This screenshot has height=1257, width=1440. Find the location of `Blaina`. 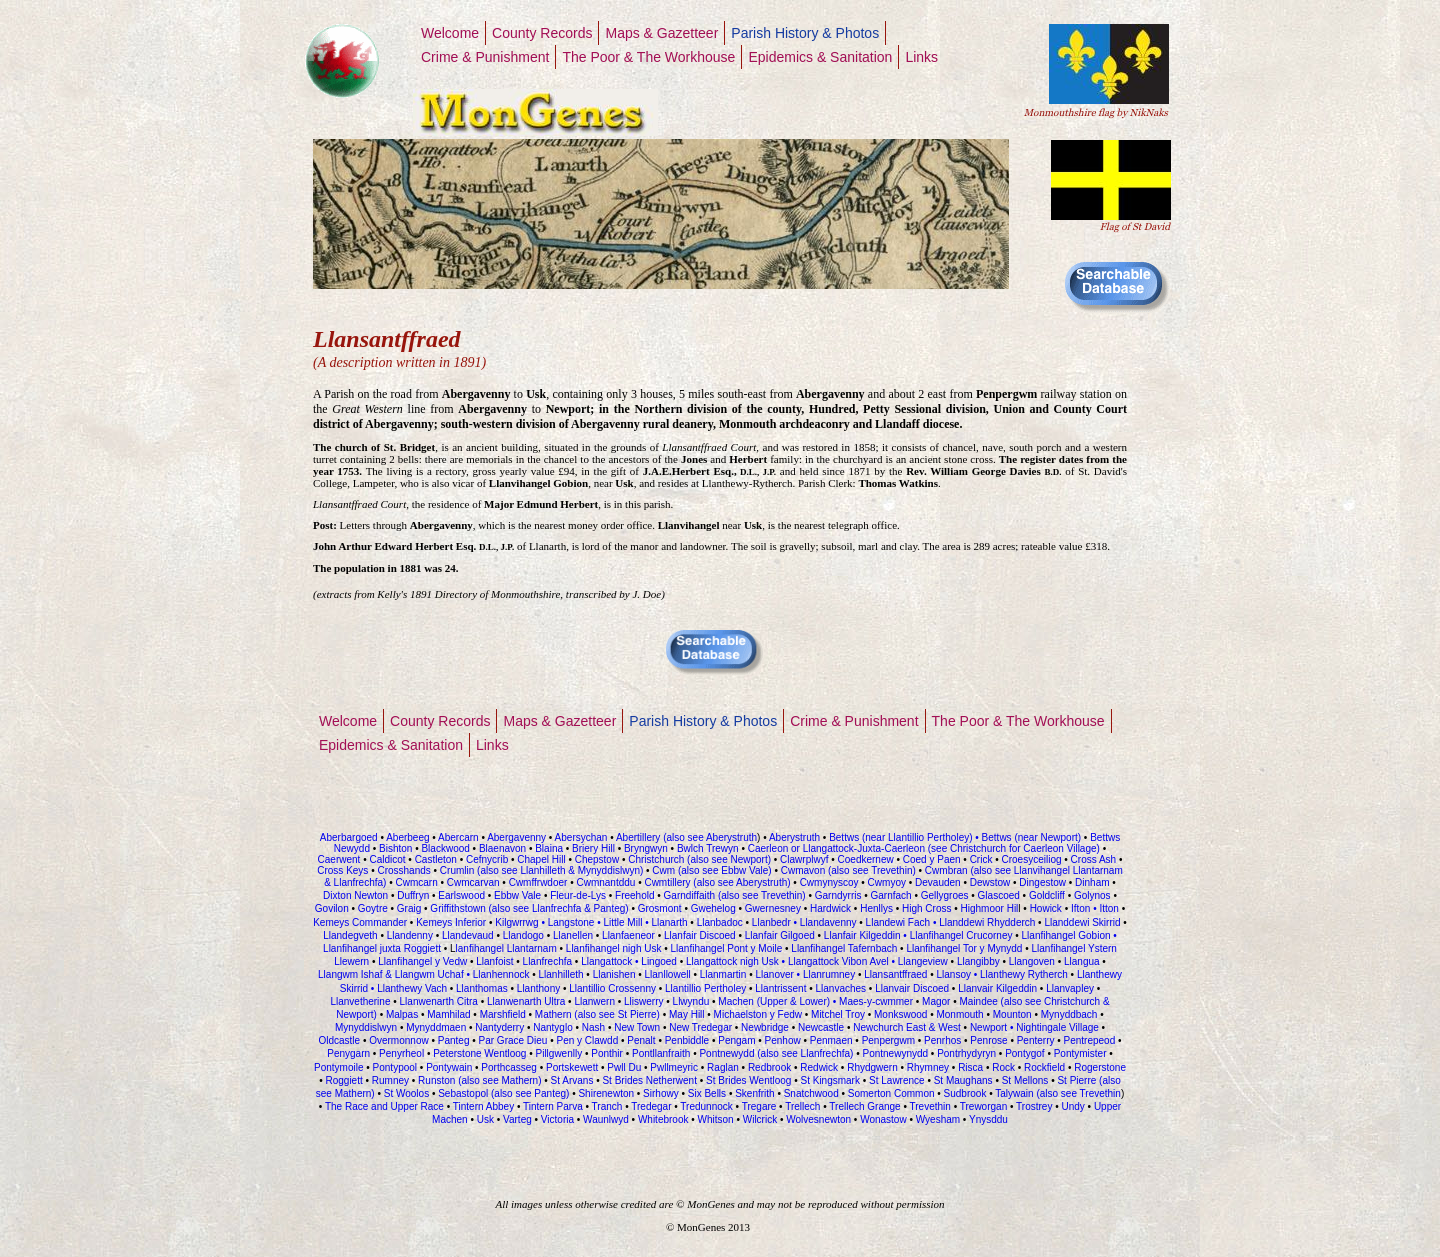

Blaina is located at coordinates (549, 848).